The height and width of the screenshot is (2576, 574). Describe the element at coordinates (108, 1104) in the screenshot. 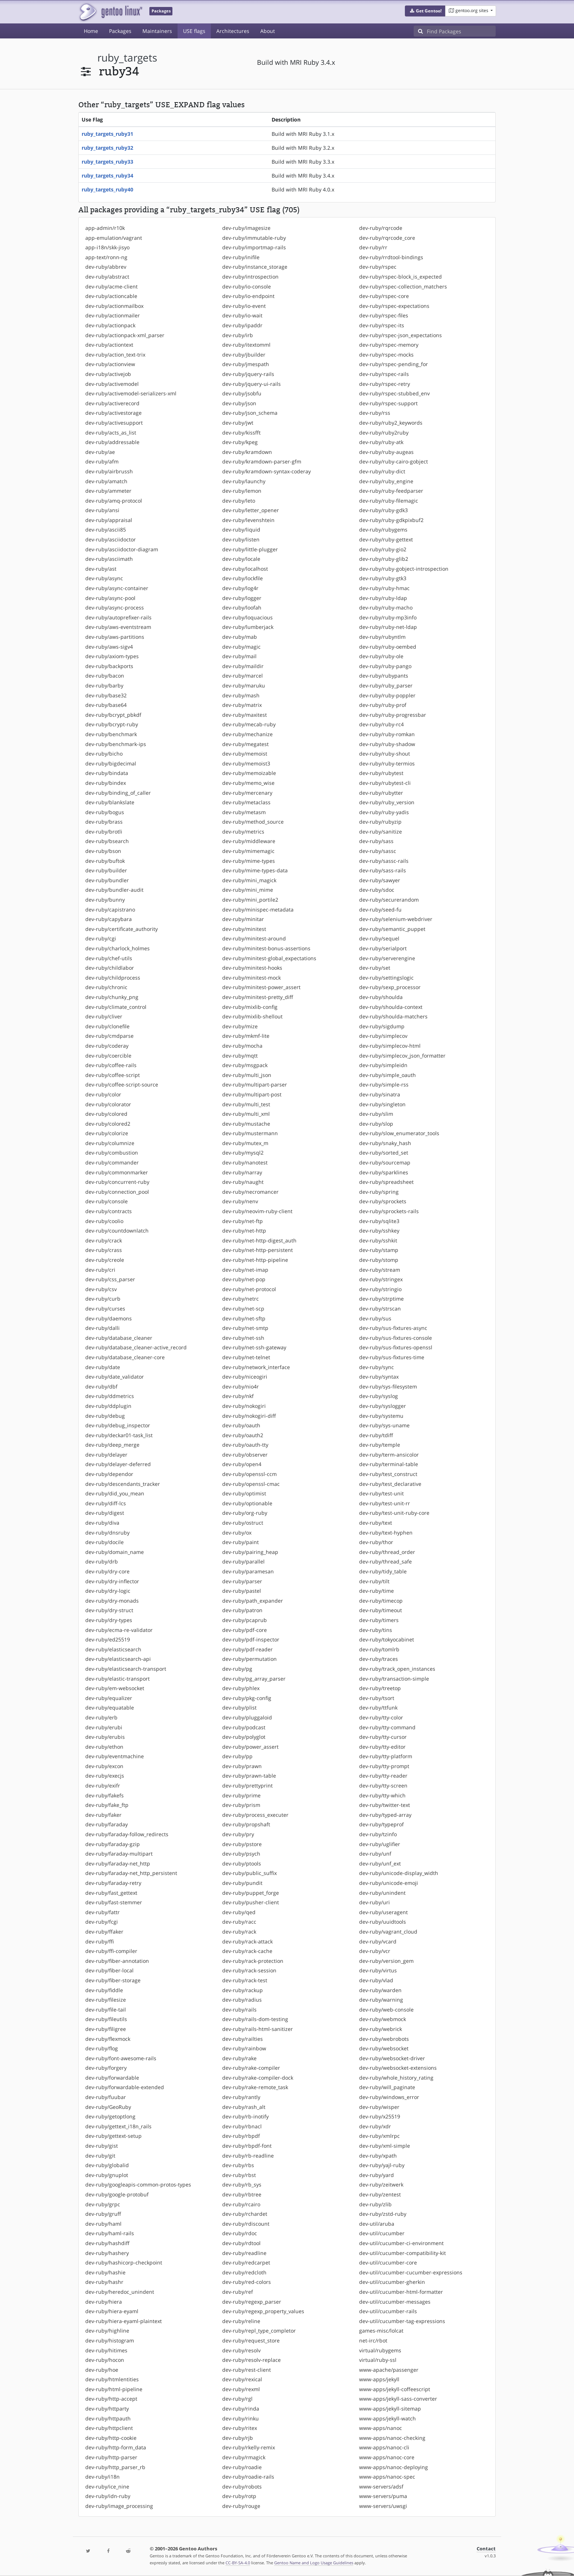

I see `dev-ruby/colorator` at that location.